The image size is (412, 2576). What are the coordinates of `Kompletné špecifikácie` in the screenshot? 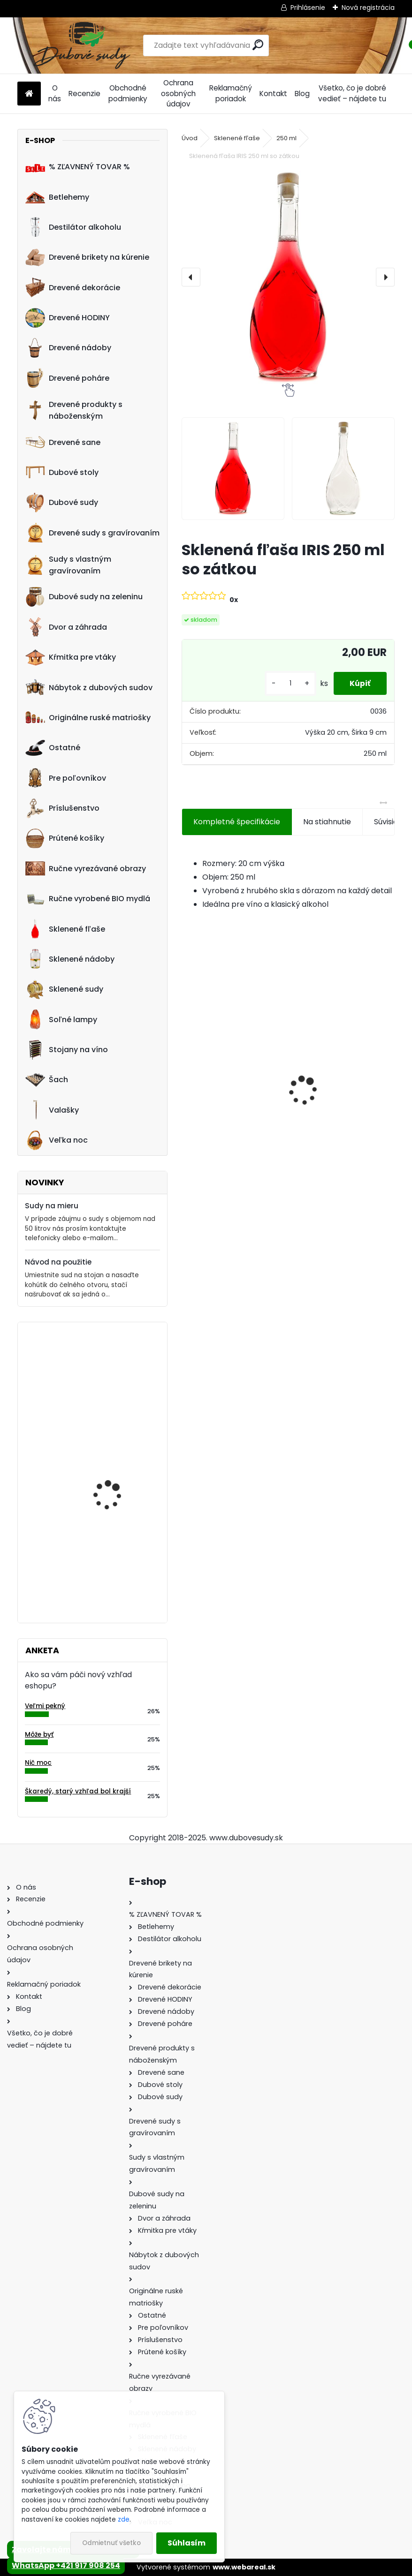 It's located at (236, 821).